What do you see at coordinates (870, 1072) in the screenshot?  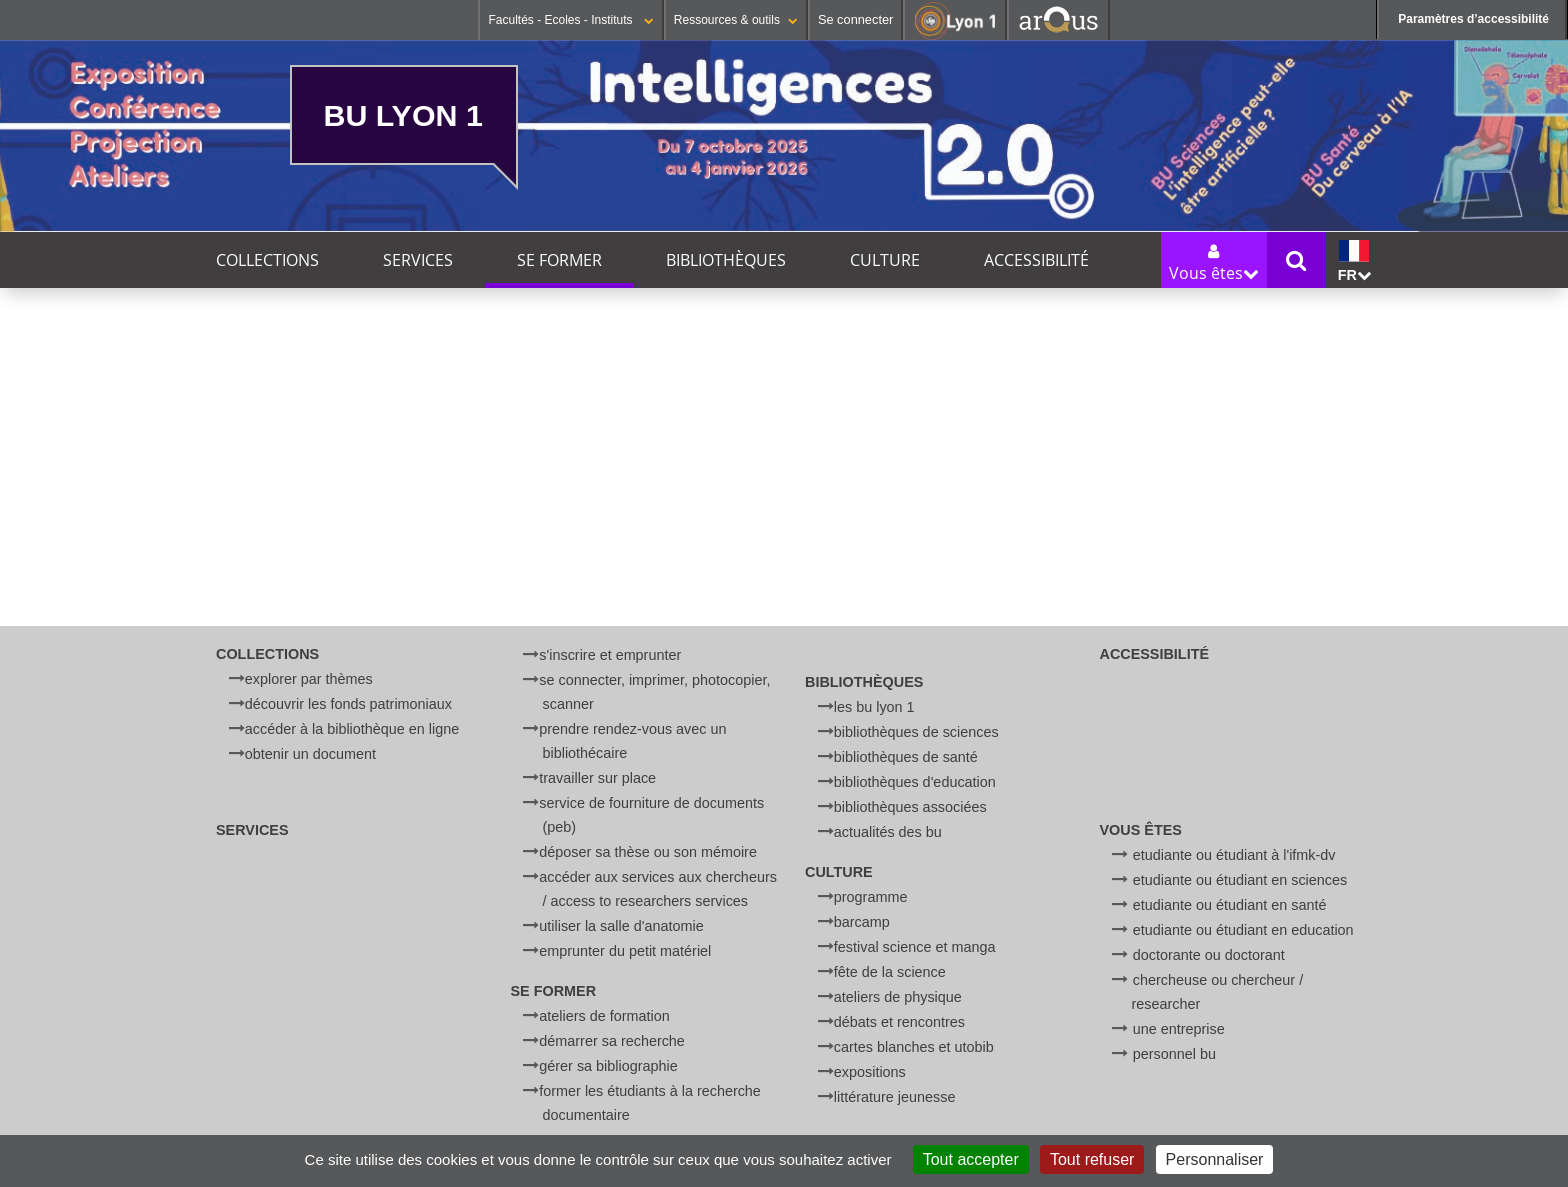 I see `Expositions` at bounding box center [870, 1072].